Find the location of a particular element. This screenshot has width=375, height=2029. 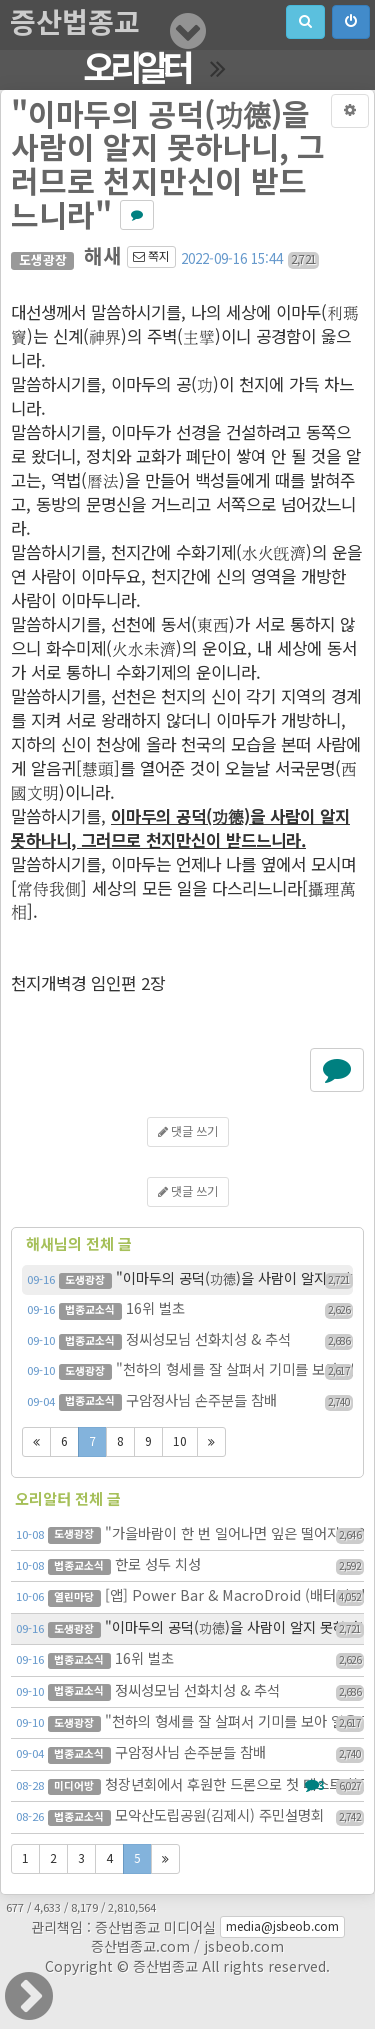

쪽지 is located at coordinates (151, 257).